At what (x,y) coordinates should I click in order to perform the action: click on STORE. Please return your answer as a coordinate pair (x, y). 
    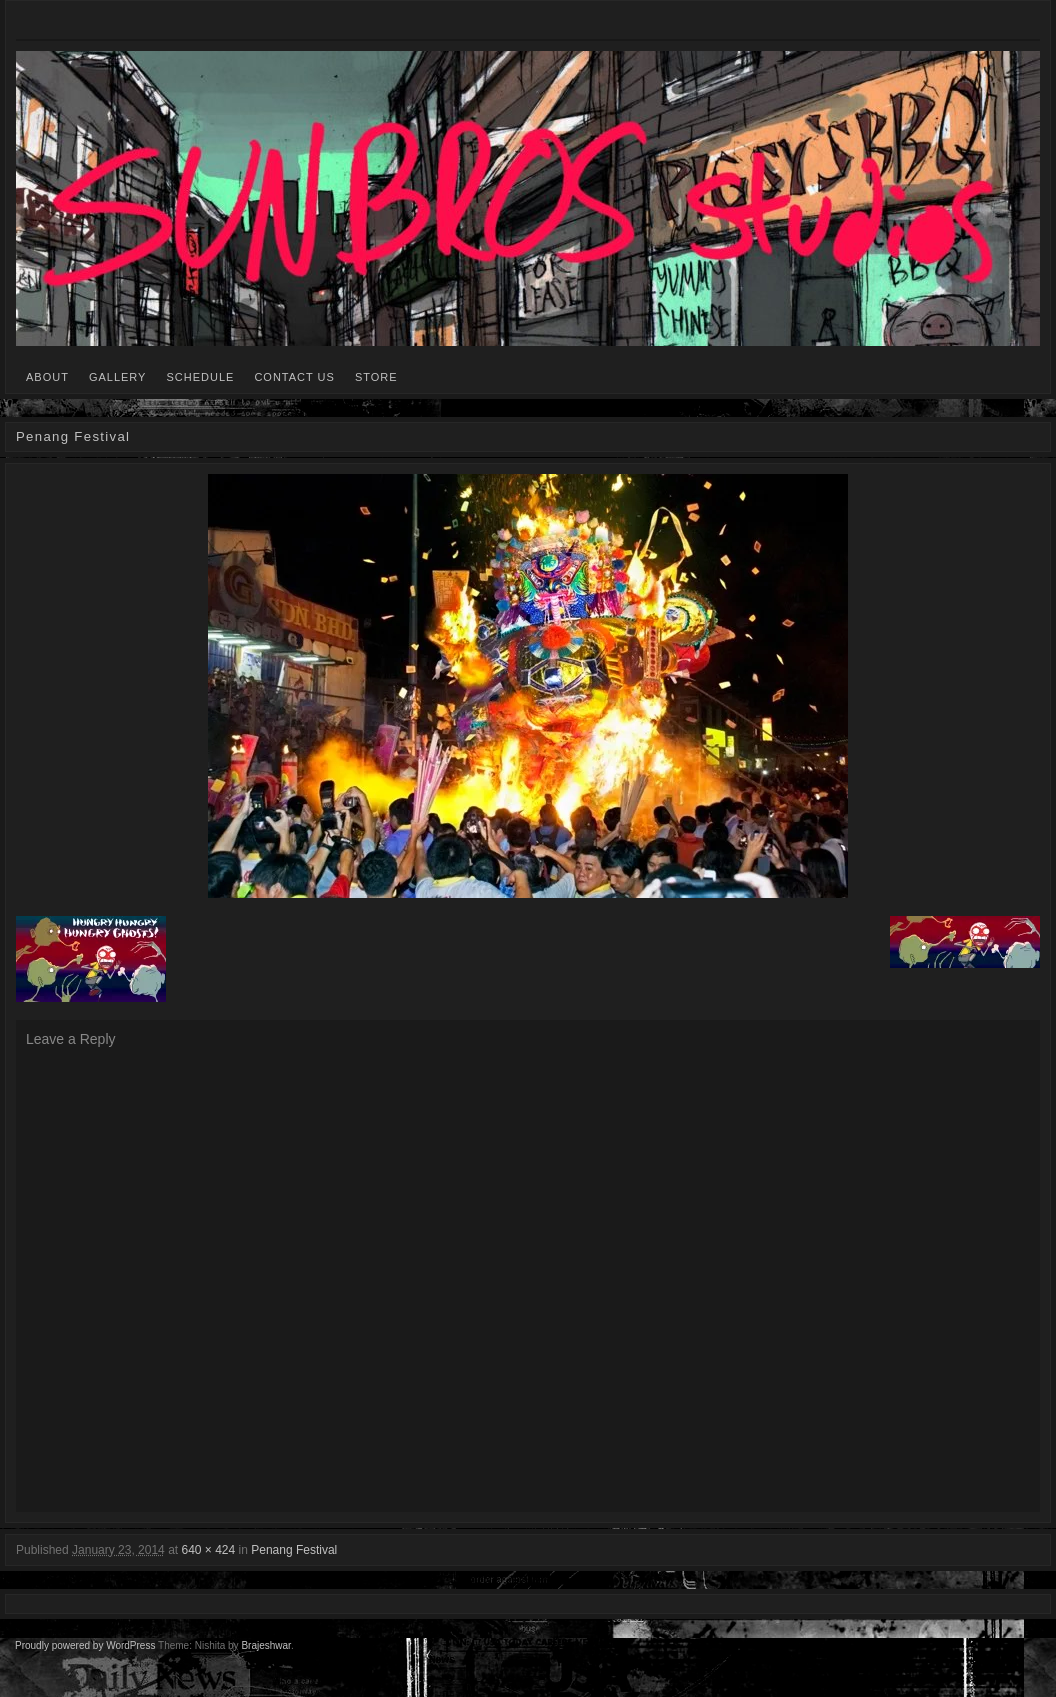
    Looking at the image, I should click on (376, 377).